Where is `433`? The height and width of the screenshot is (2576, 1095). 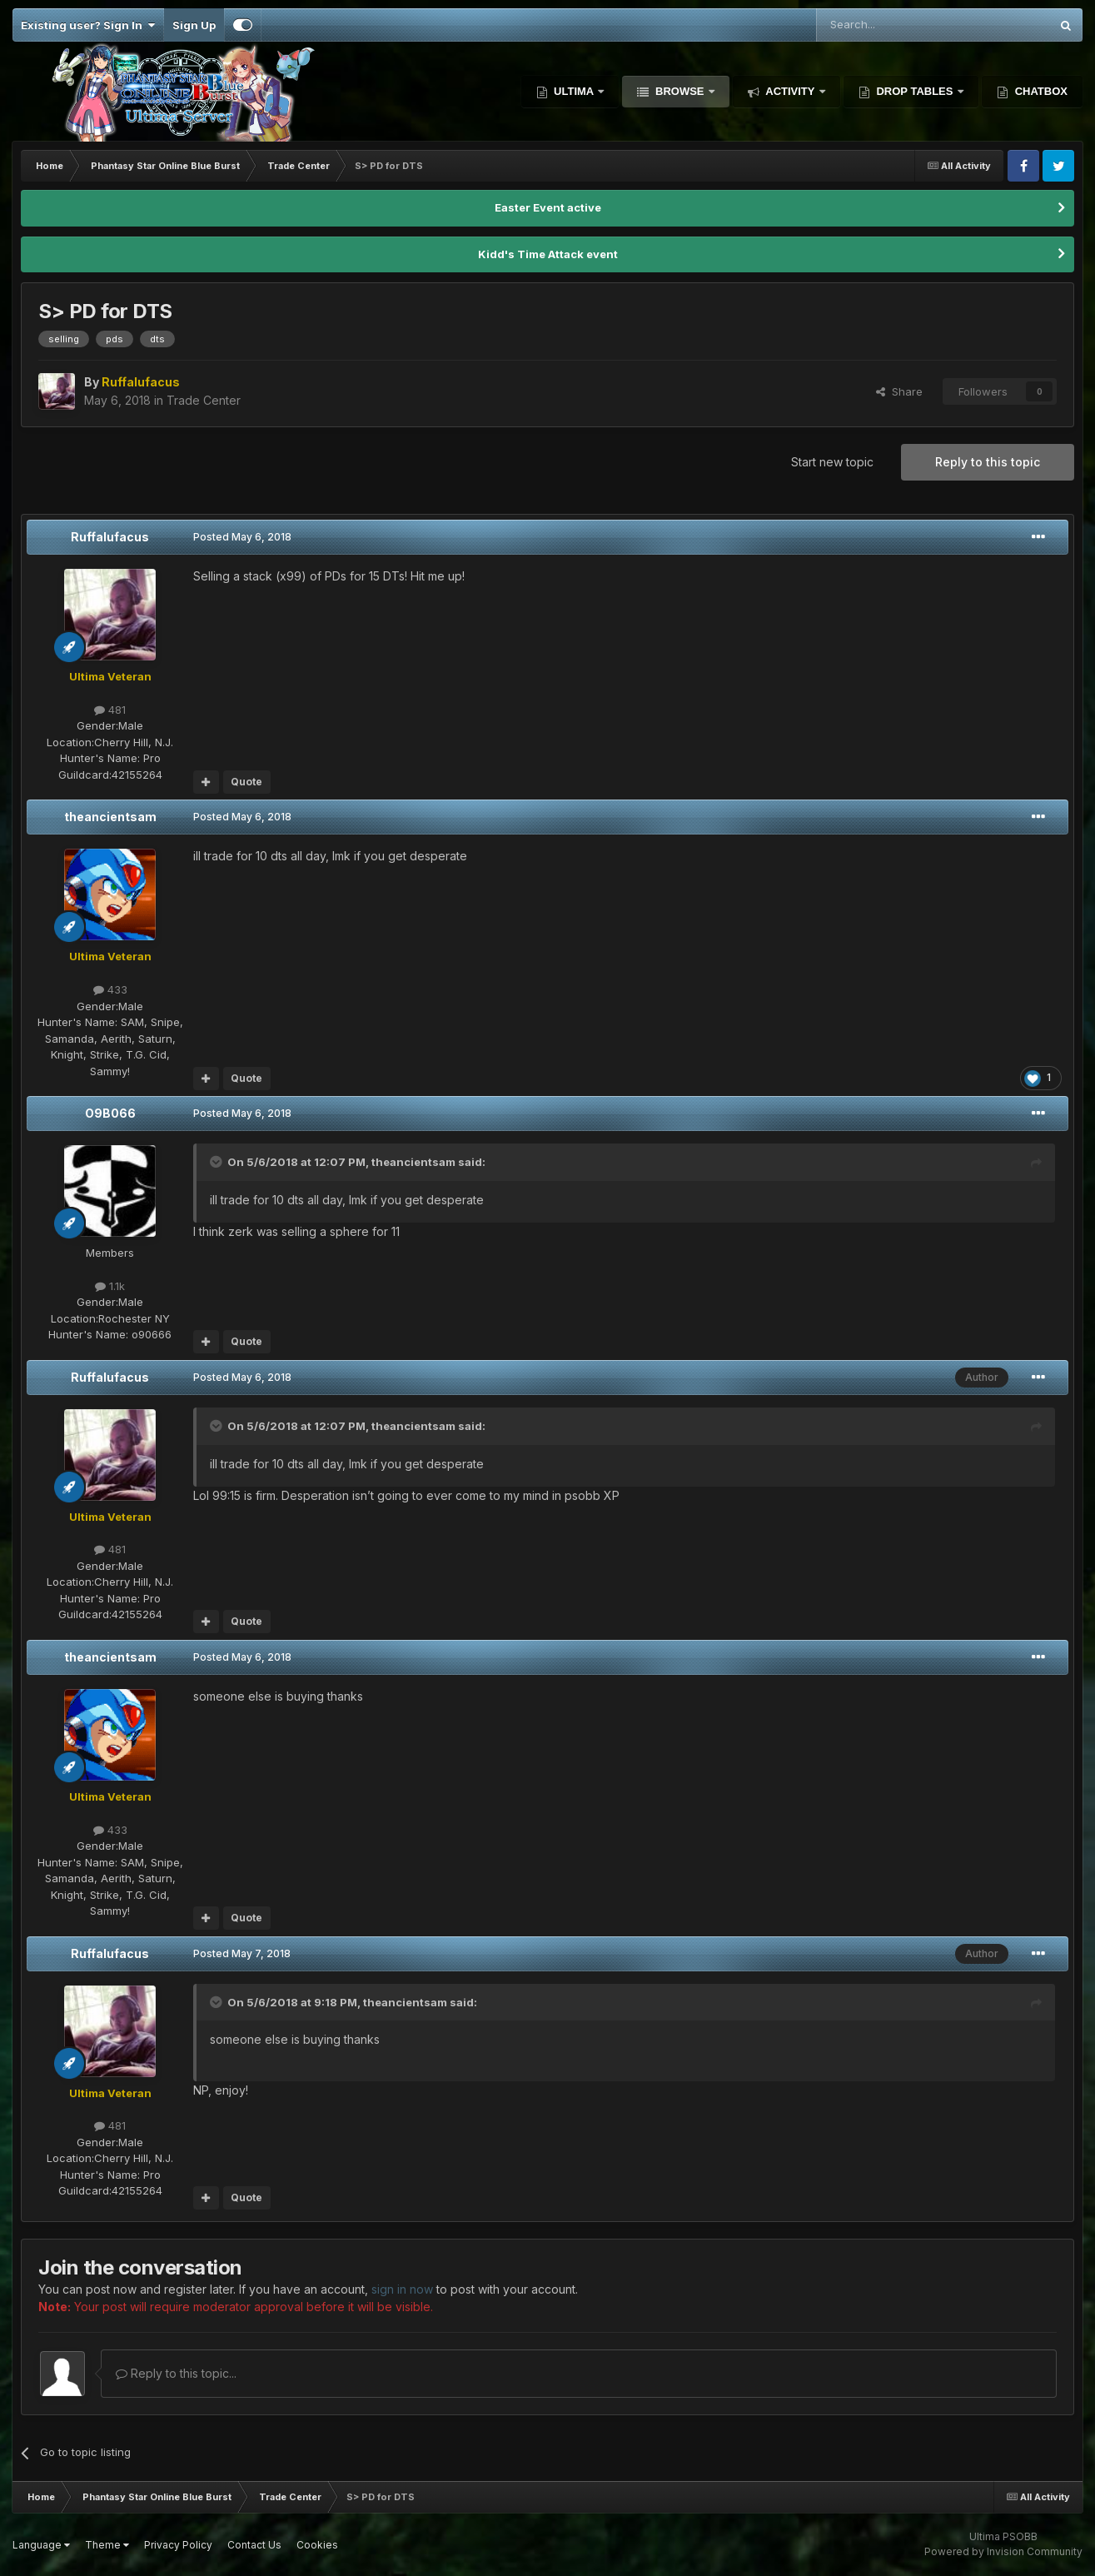
433 is located at coordinates (110, 989).